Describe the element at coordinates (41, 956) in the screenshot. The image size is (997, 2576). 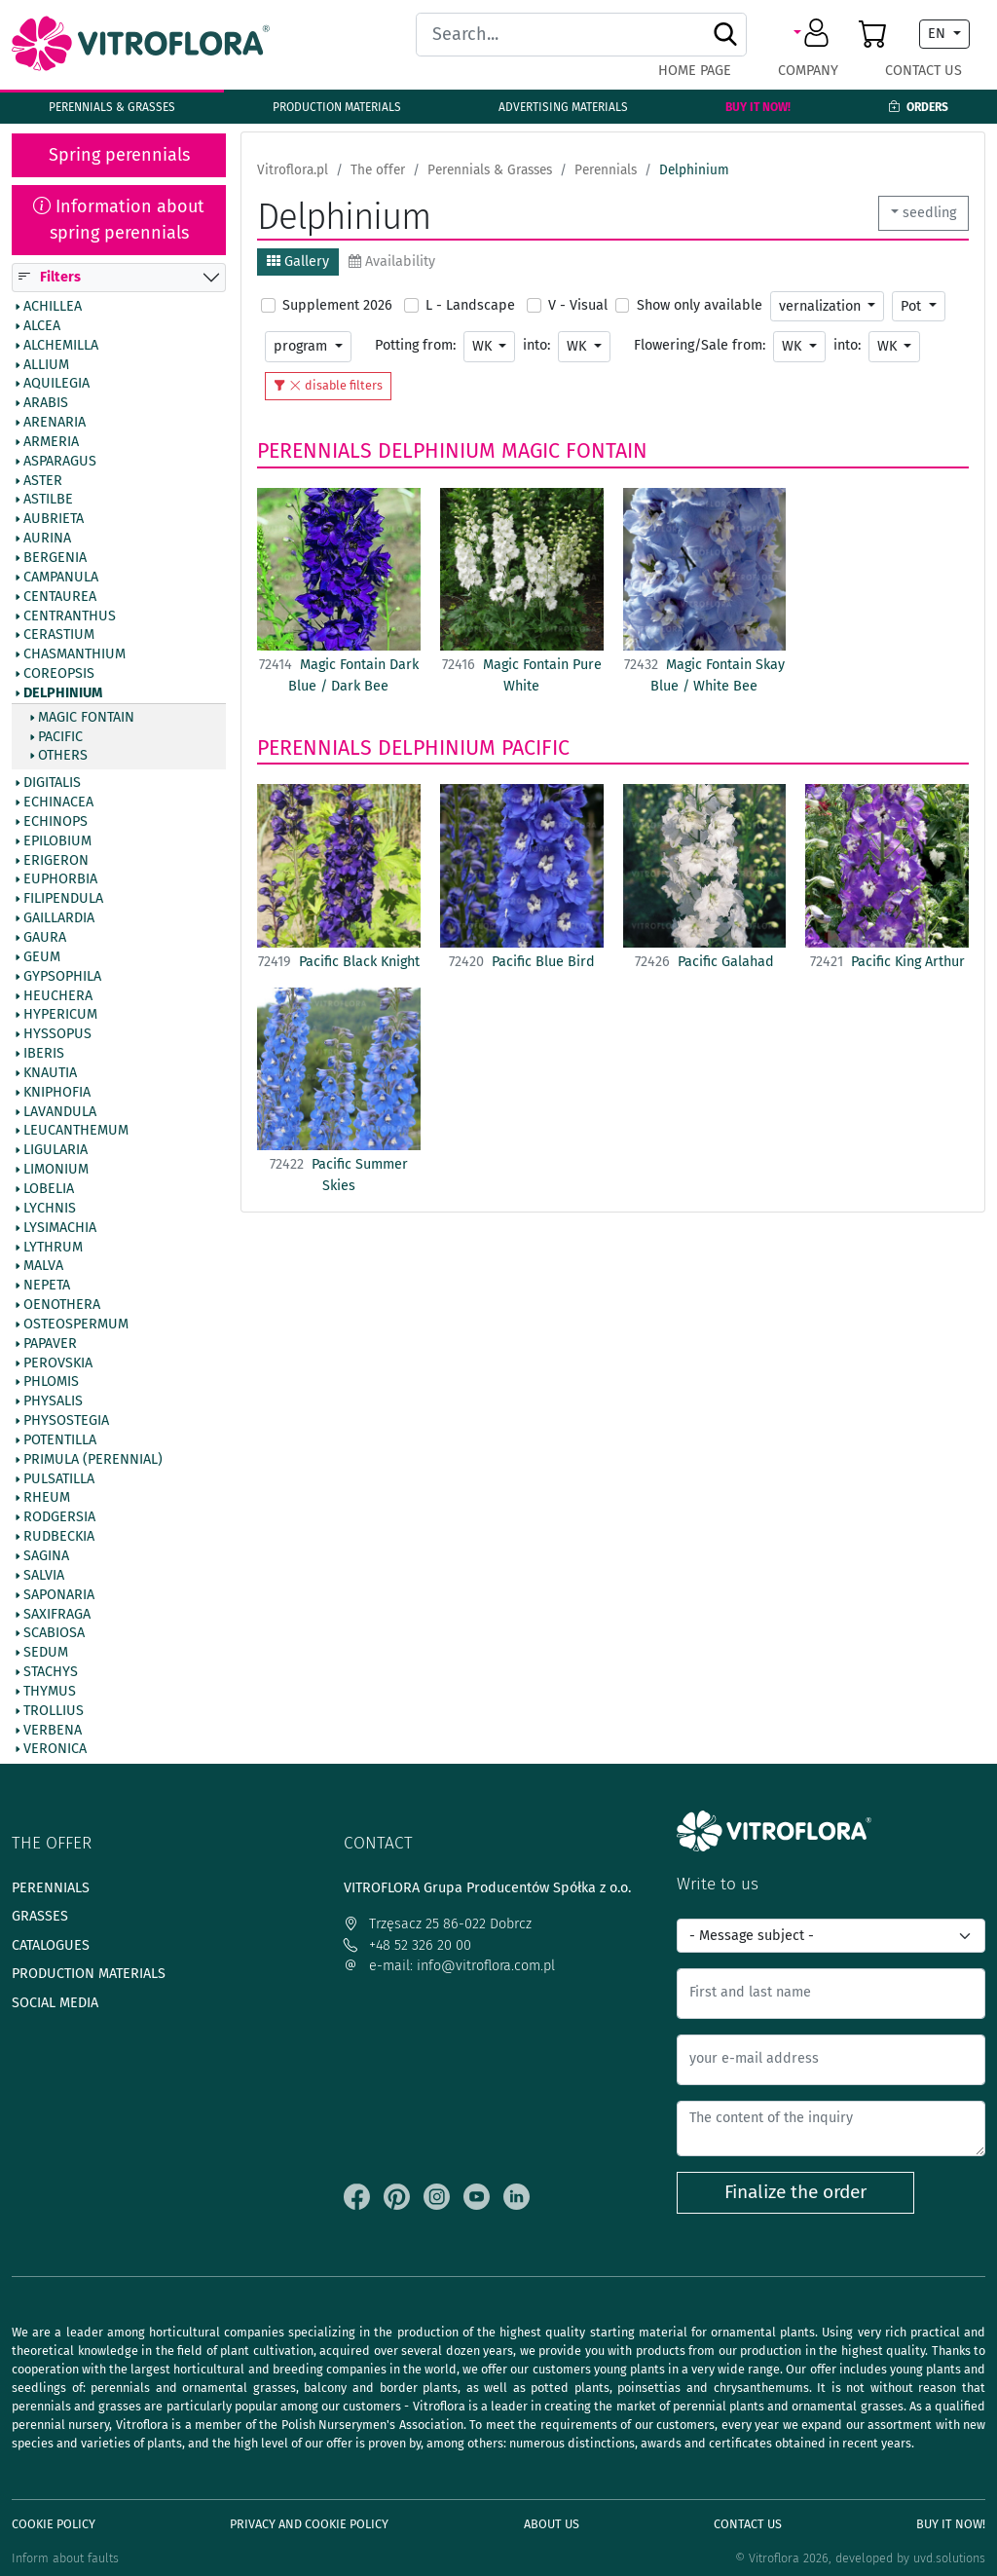
I see `Geum` at that location.